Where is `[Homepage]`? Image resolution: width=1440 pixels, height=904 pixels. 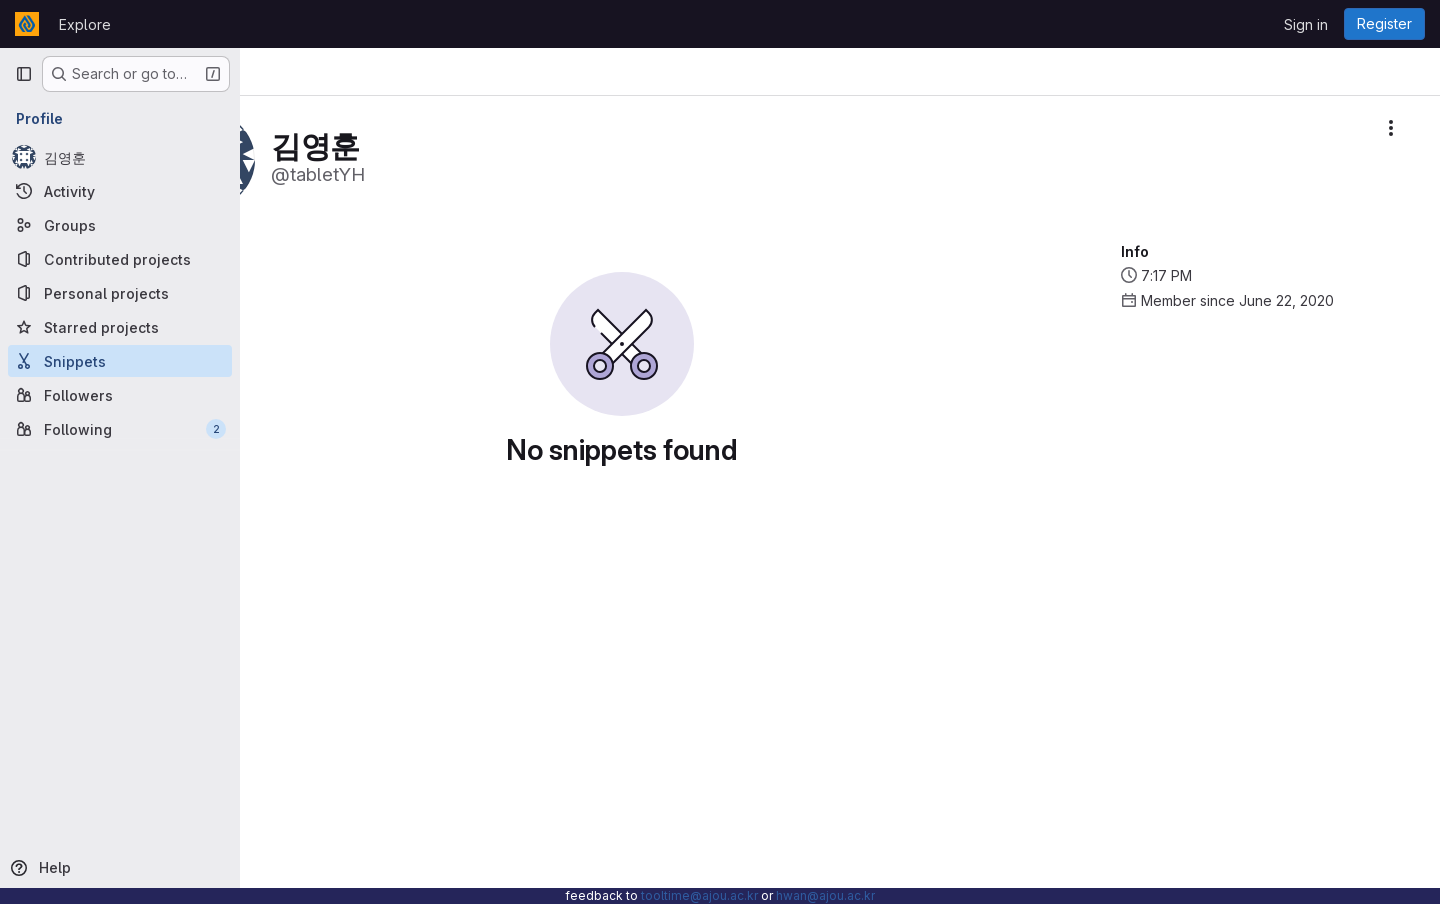
[Homepage] is located at coordinates (27, 24).